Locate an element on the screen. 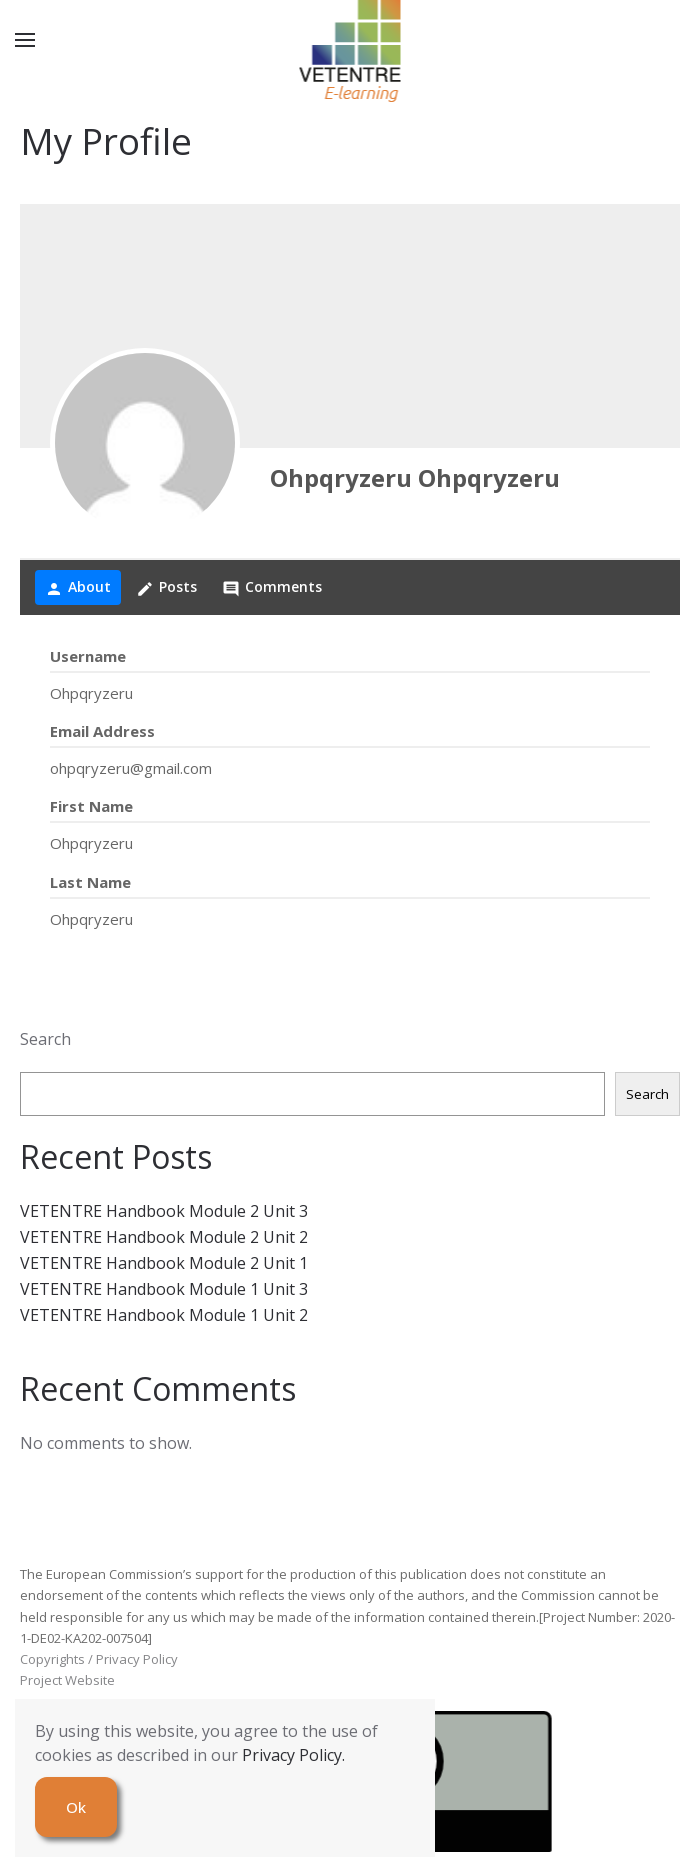 This screenshot has width=700, height=1872. VETENTRE Handbook Module 2 Unit 2 is located at coordinates (164, 1237).